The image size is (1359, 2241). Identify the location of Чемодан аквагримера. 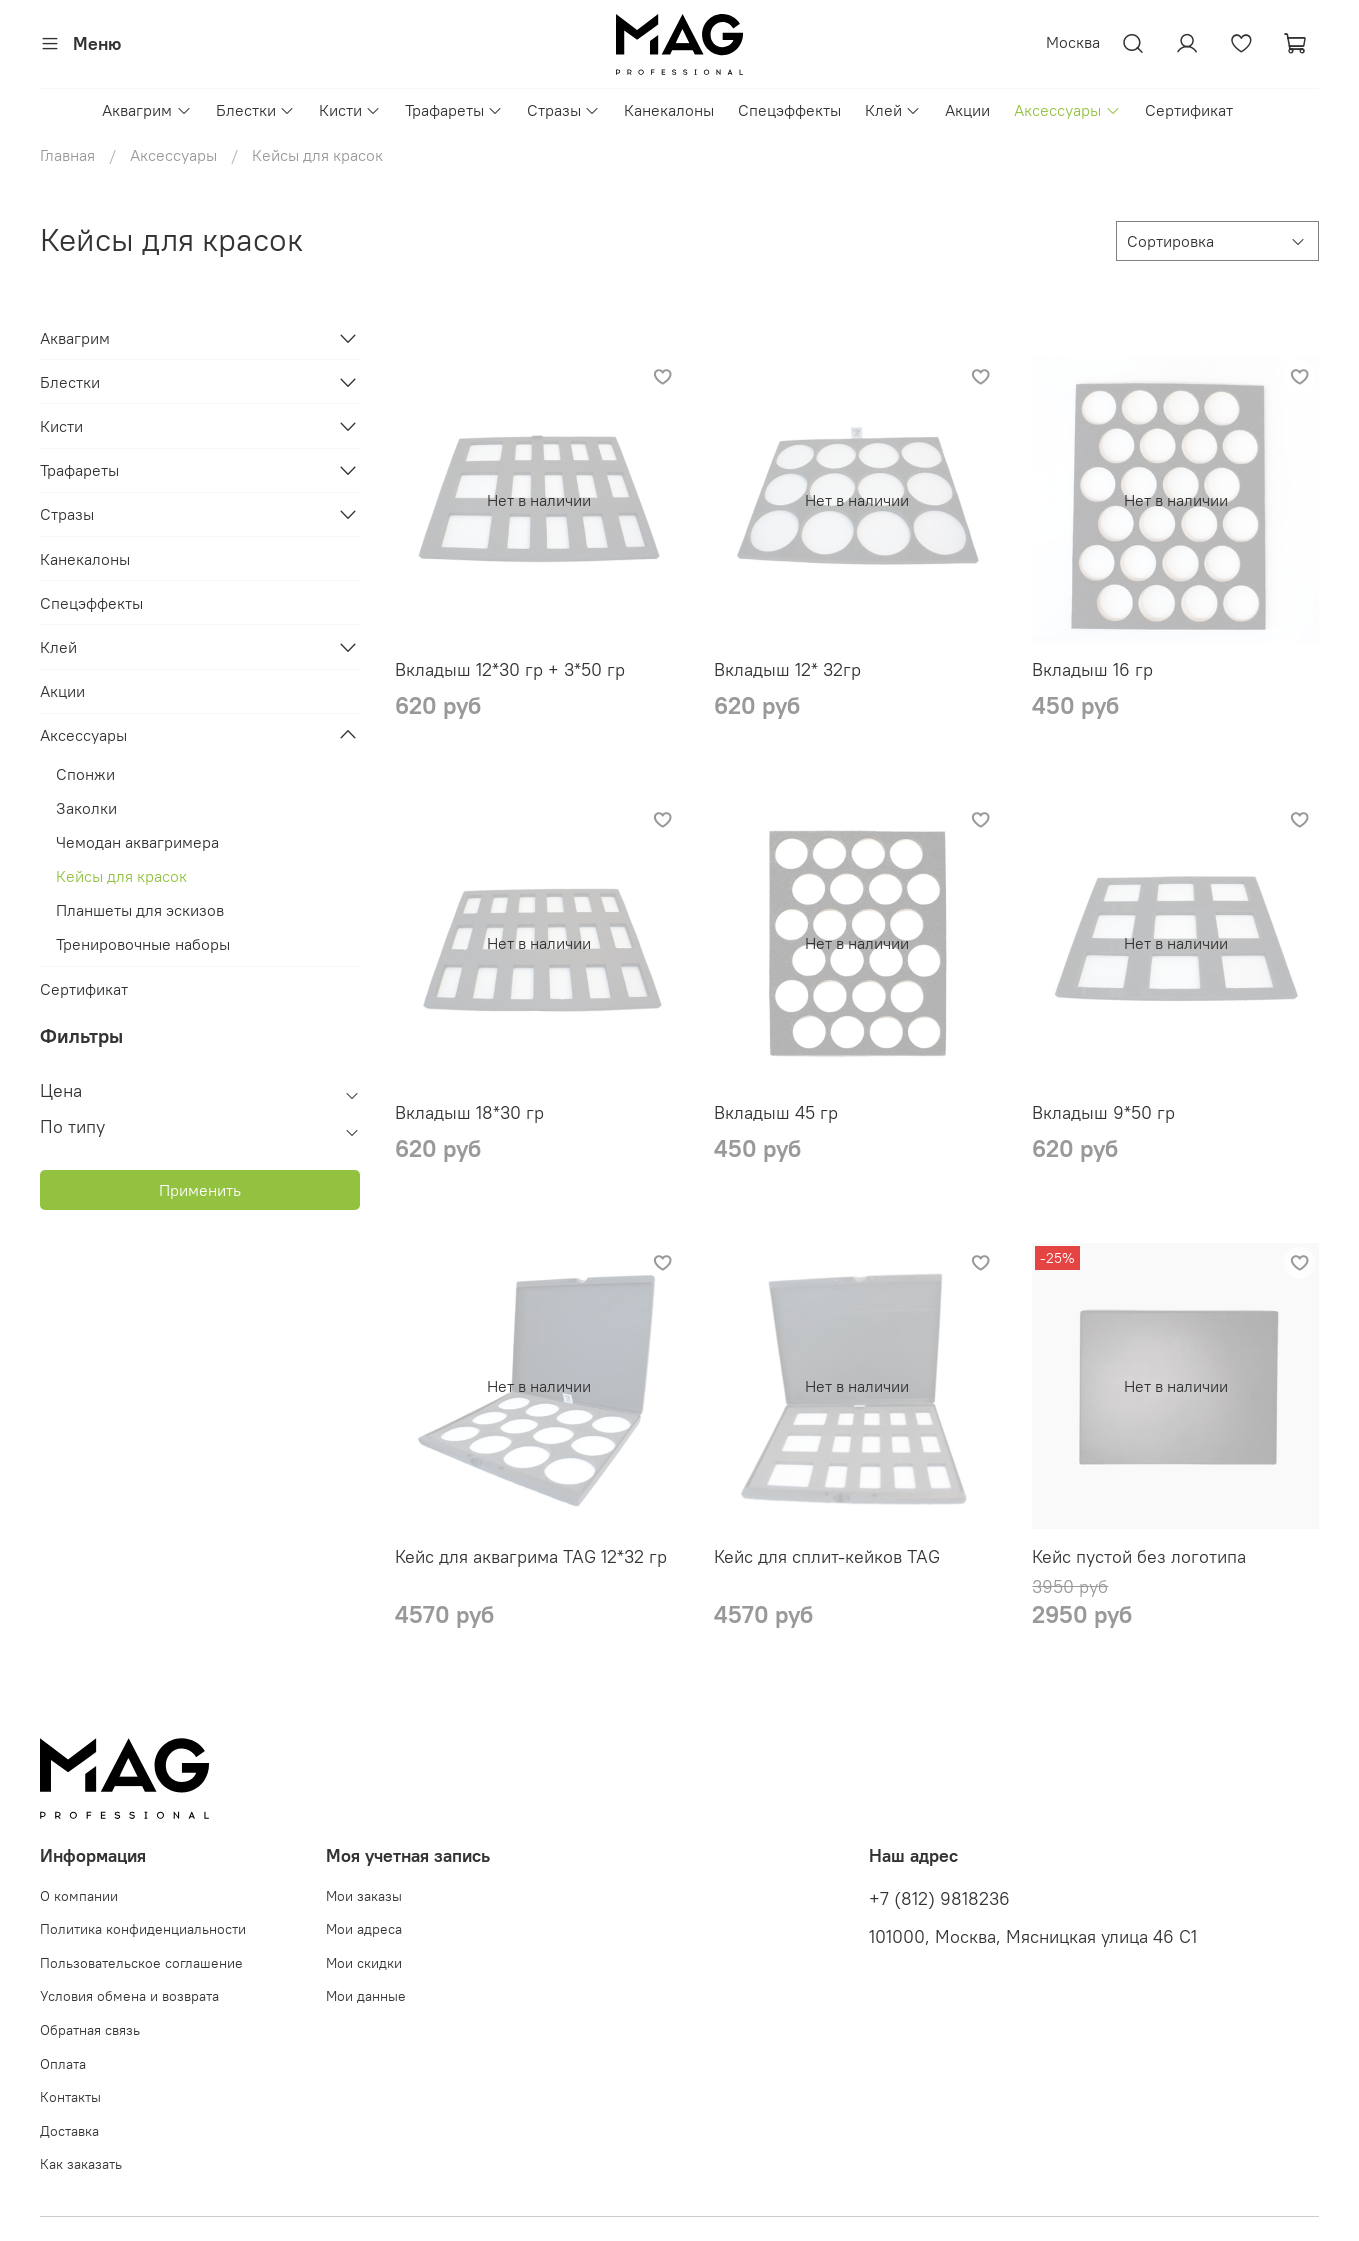
(137, 842).